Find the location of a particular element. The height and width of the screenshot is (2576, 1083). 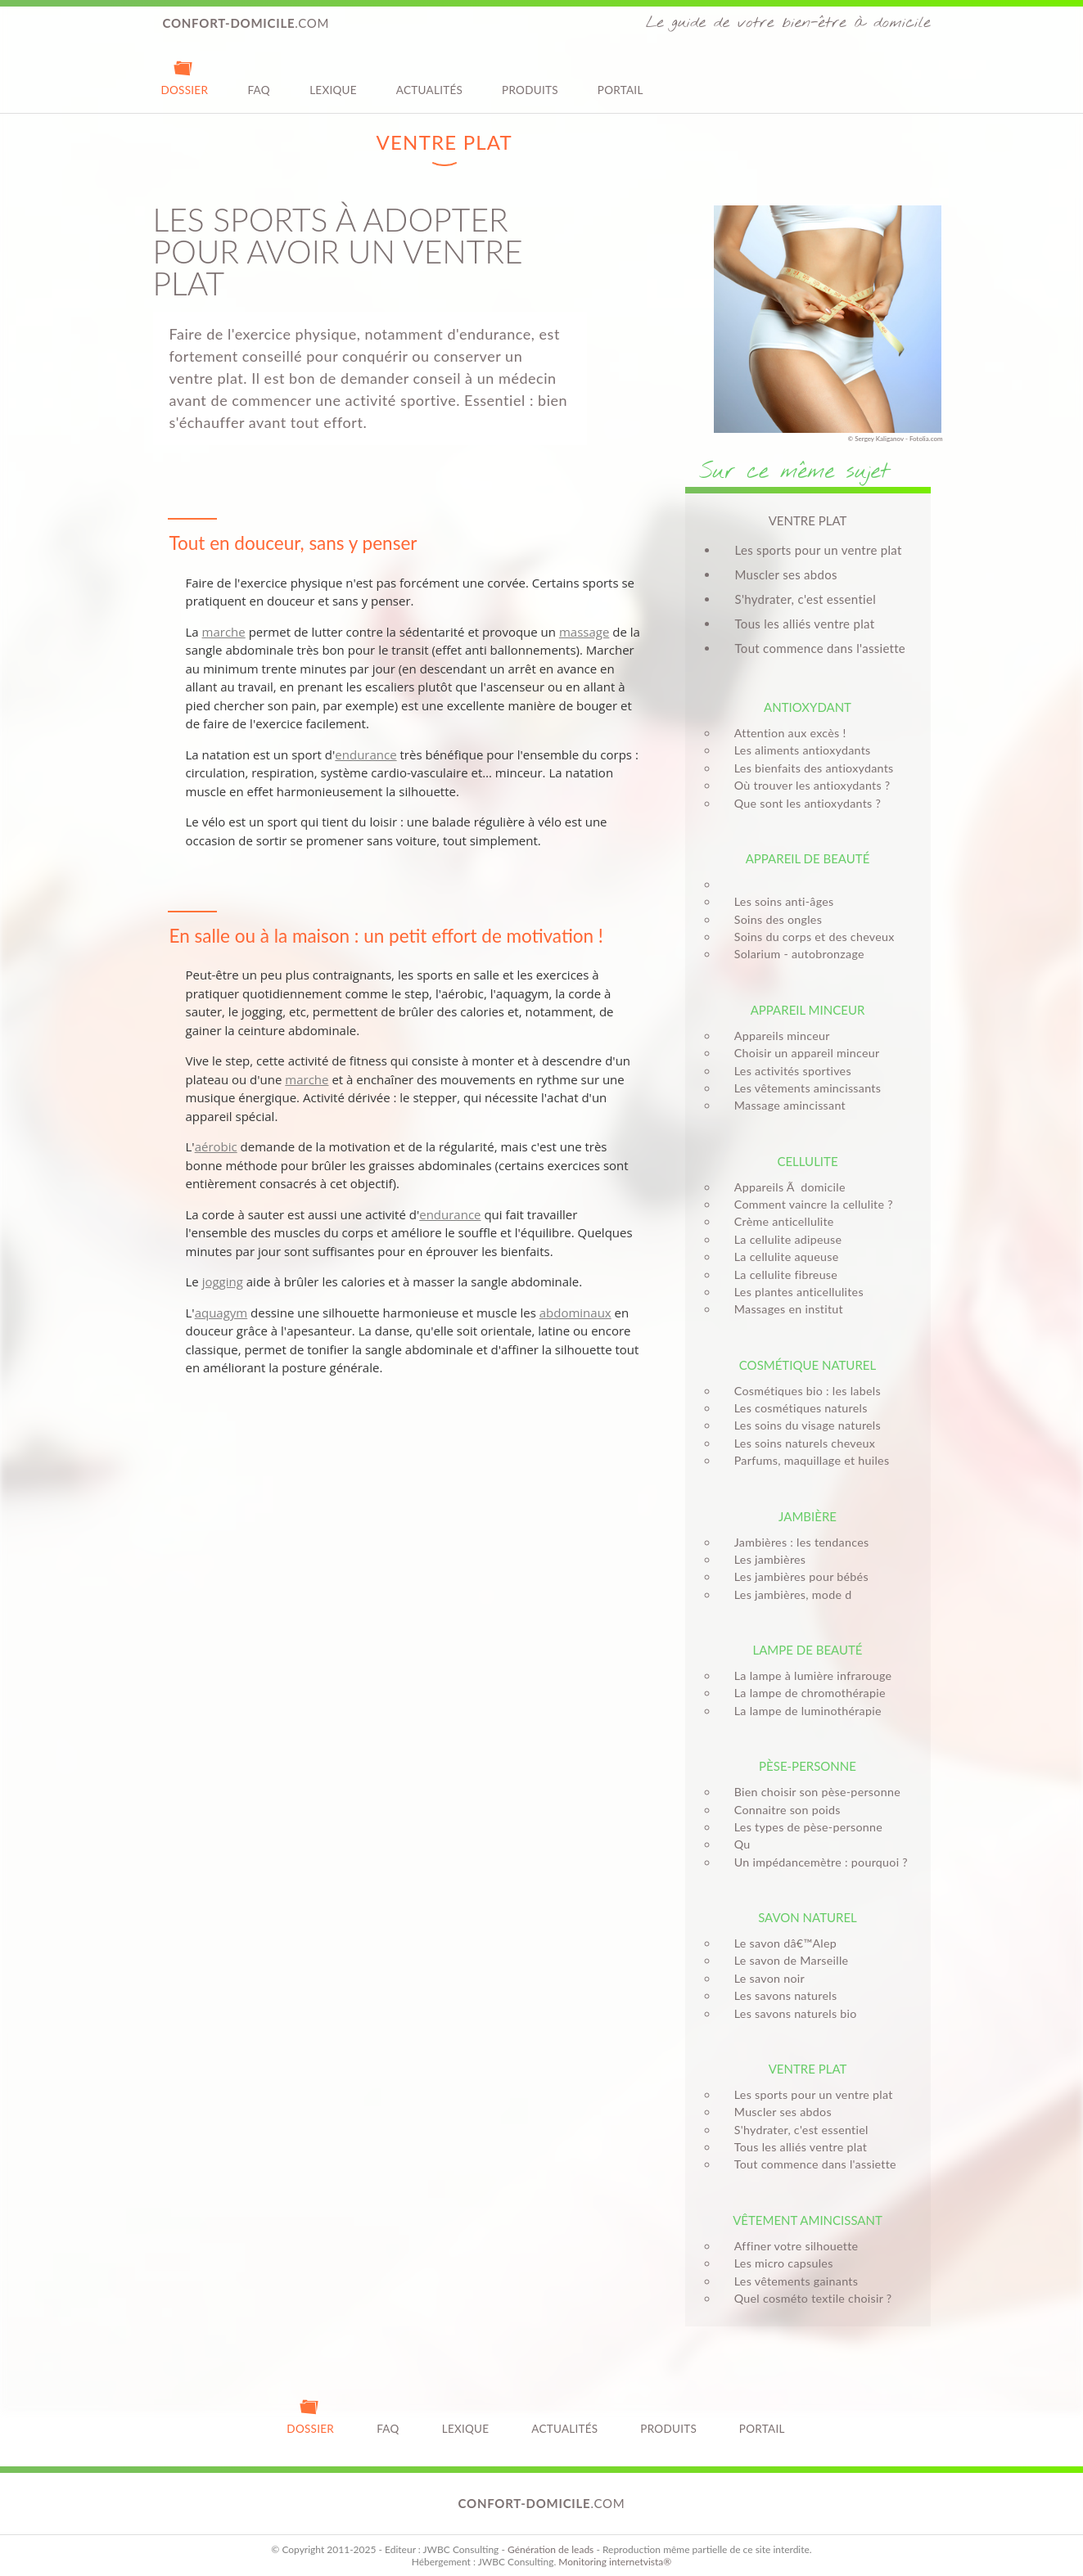

Muscler ses abdos is located at coordinates (786, 574).